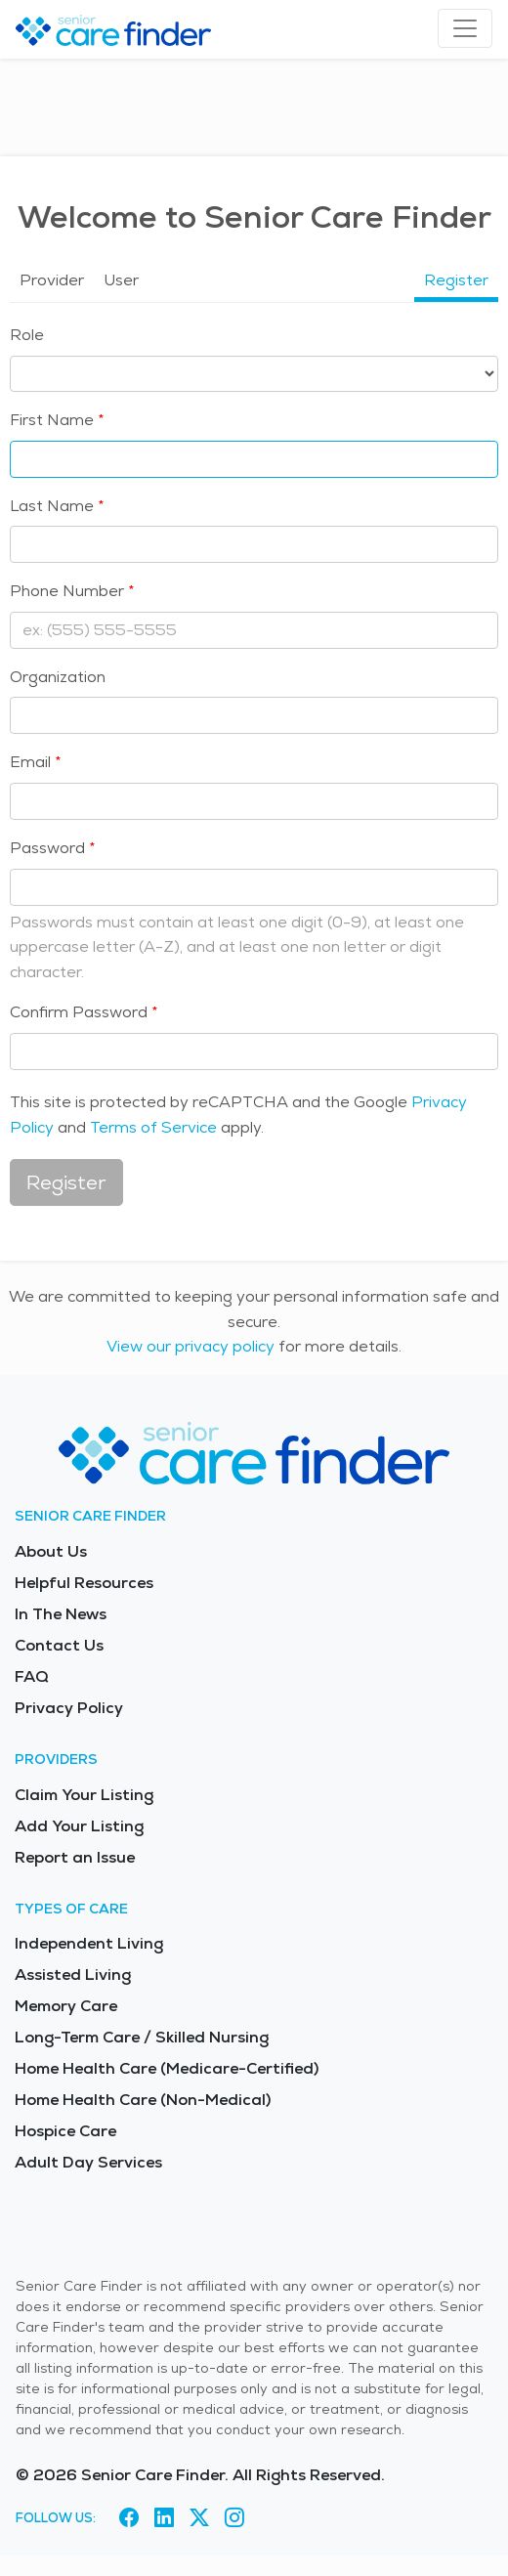 The width and height of the screenshot is (508, 2576). What do you see at coordinates (88, 2162) in the screenshot?
I see `Adult Day Services` at bounding box center [88, 2162].